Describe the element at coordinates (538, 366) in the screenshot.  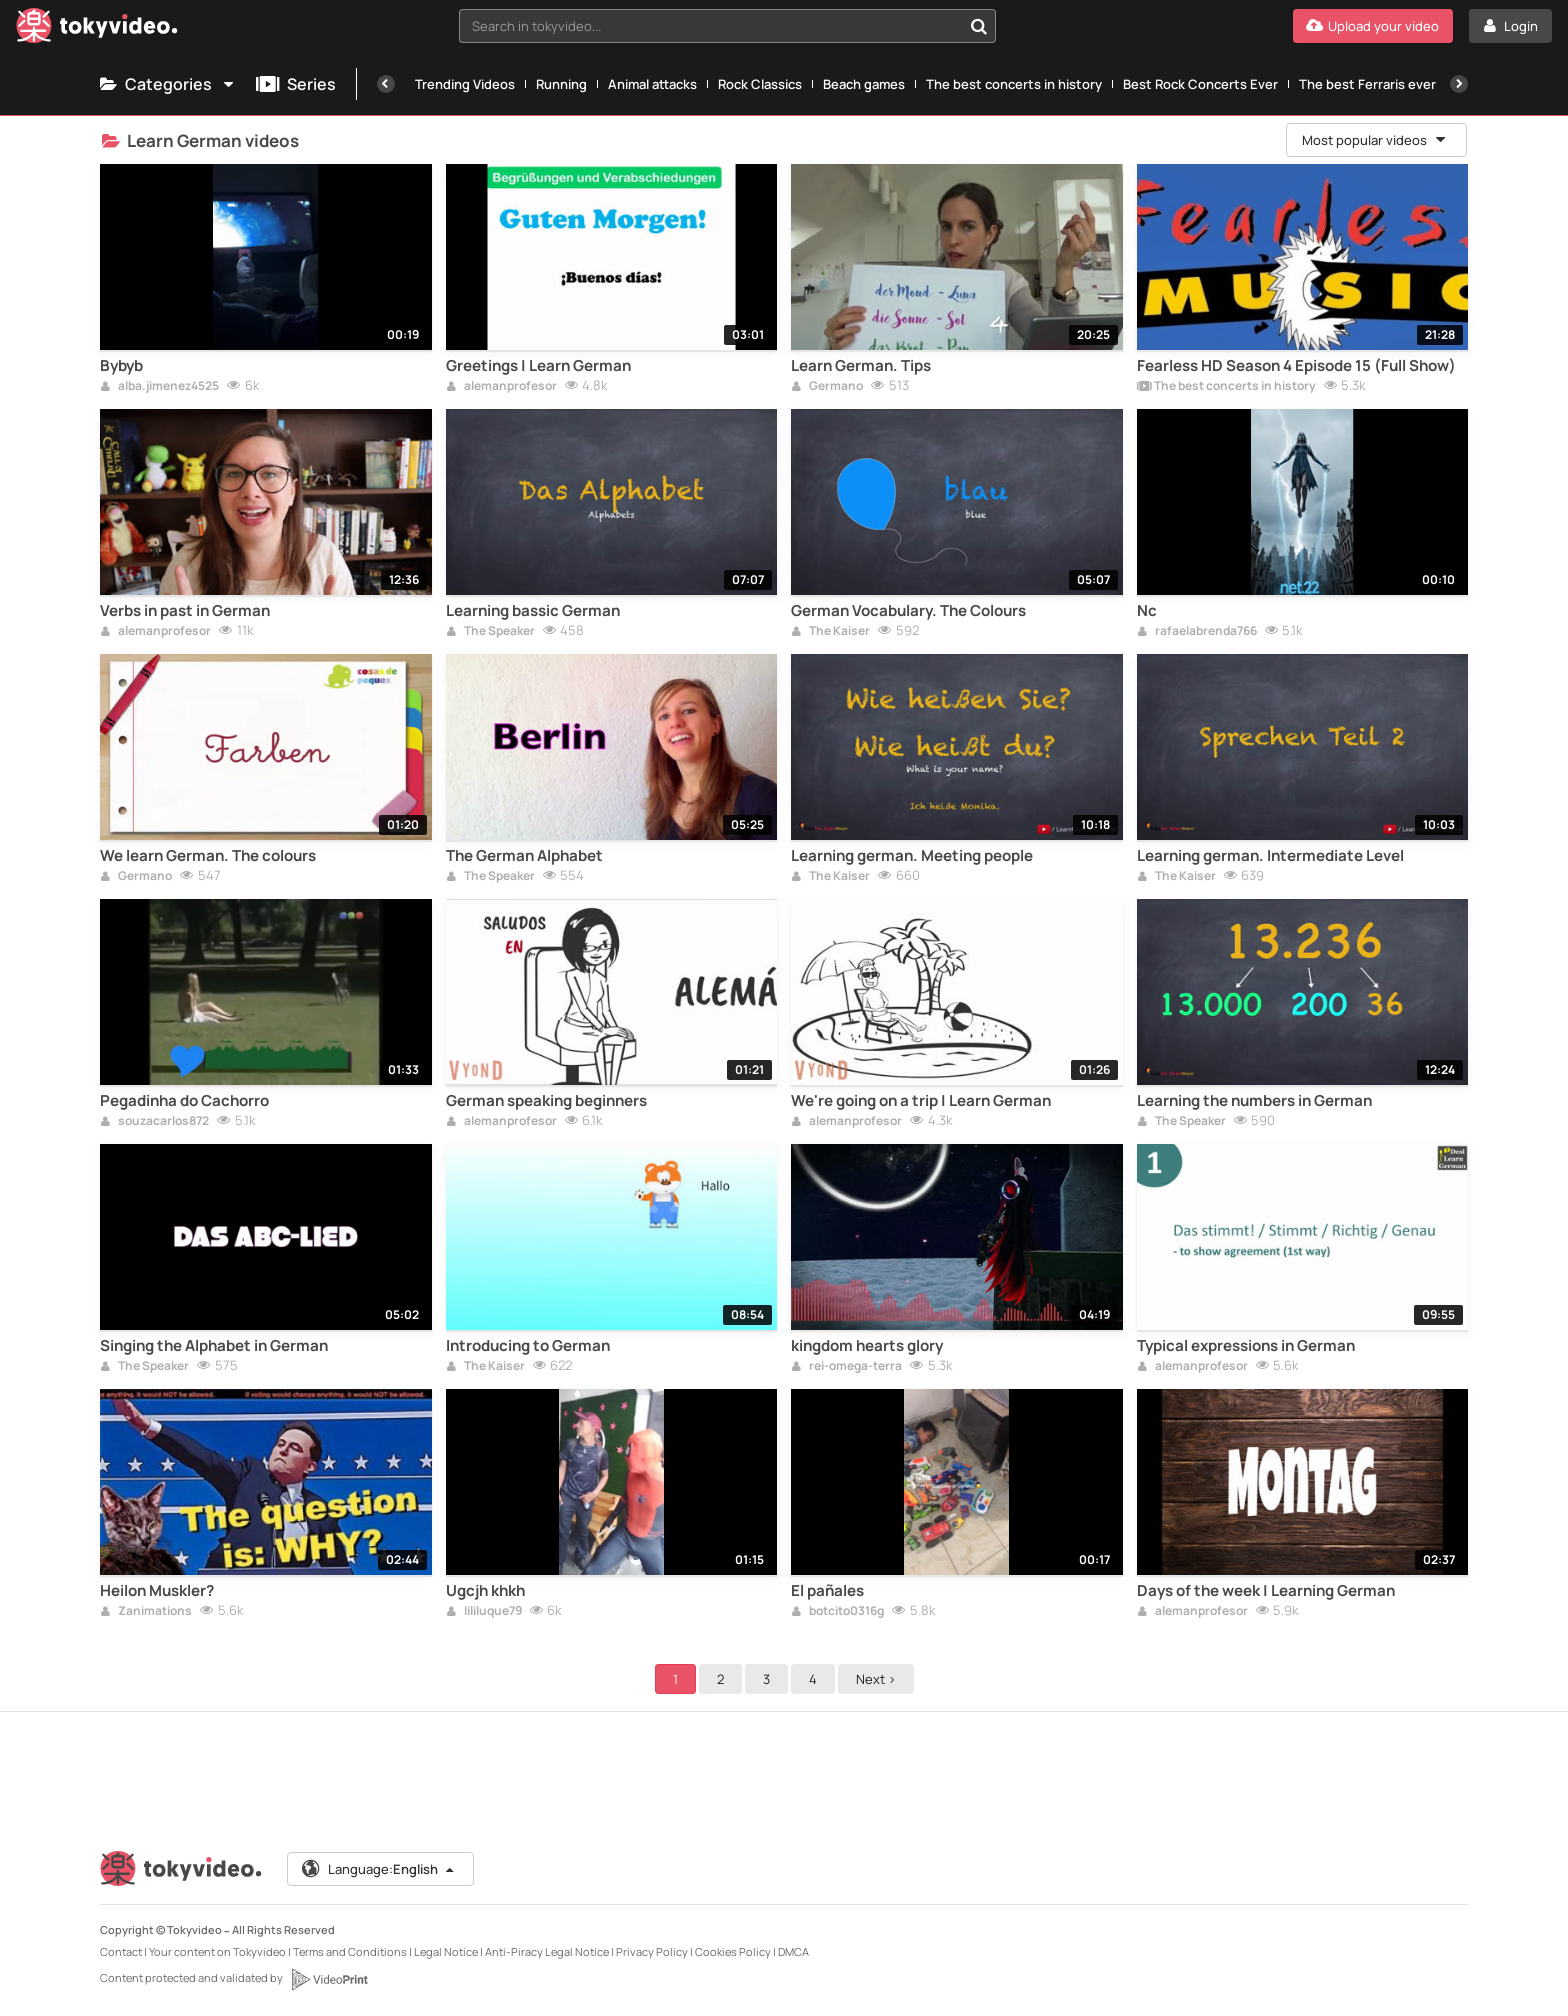
I see `Greetings | Learn German` at that location.